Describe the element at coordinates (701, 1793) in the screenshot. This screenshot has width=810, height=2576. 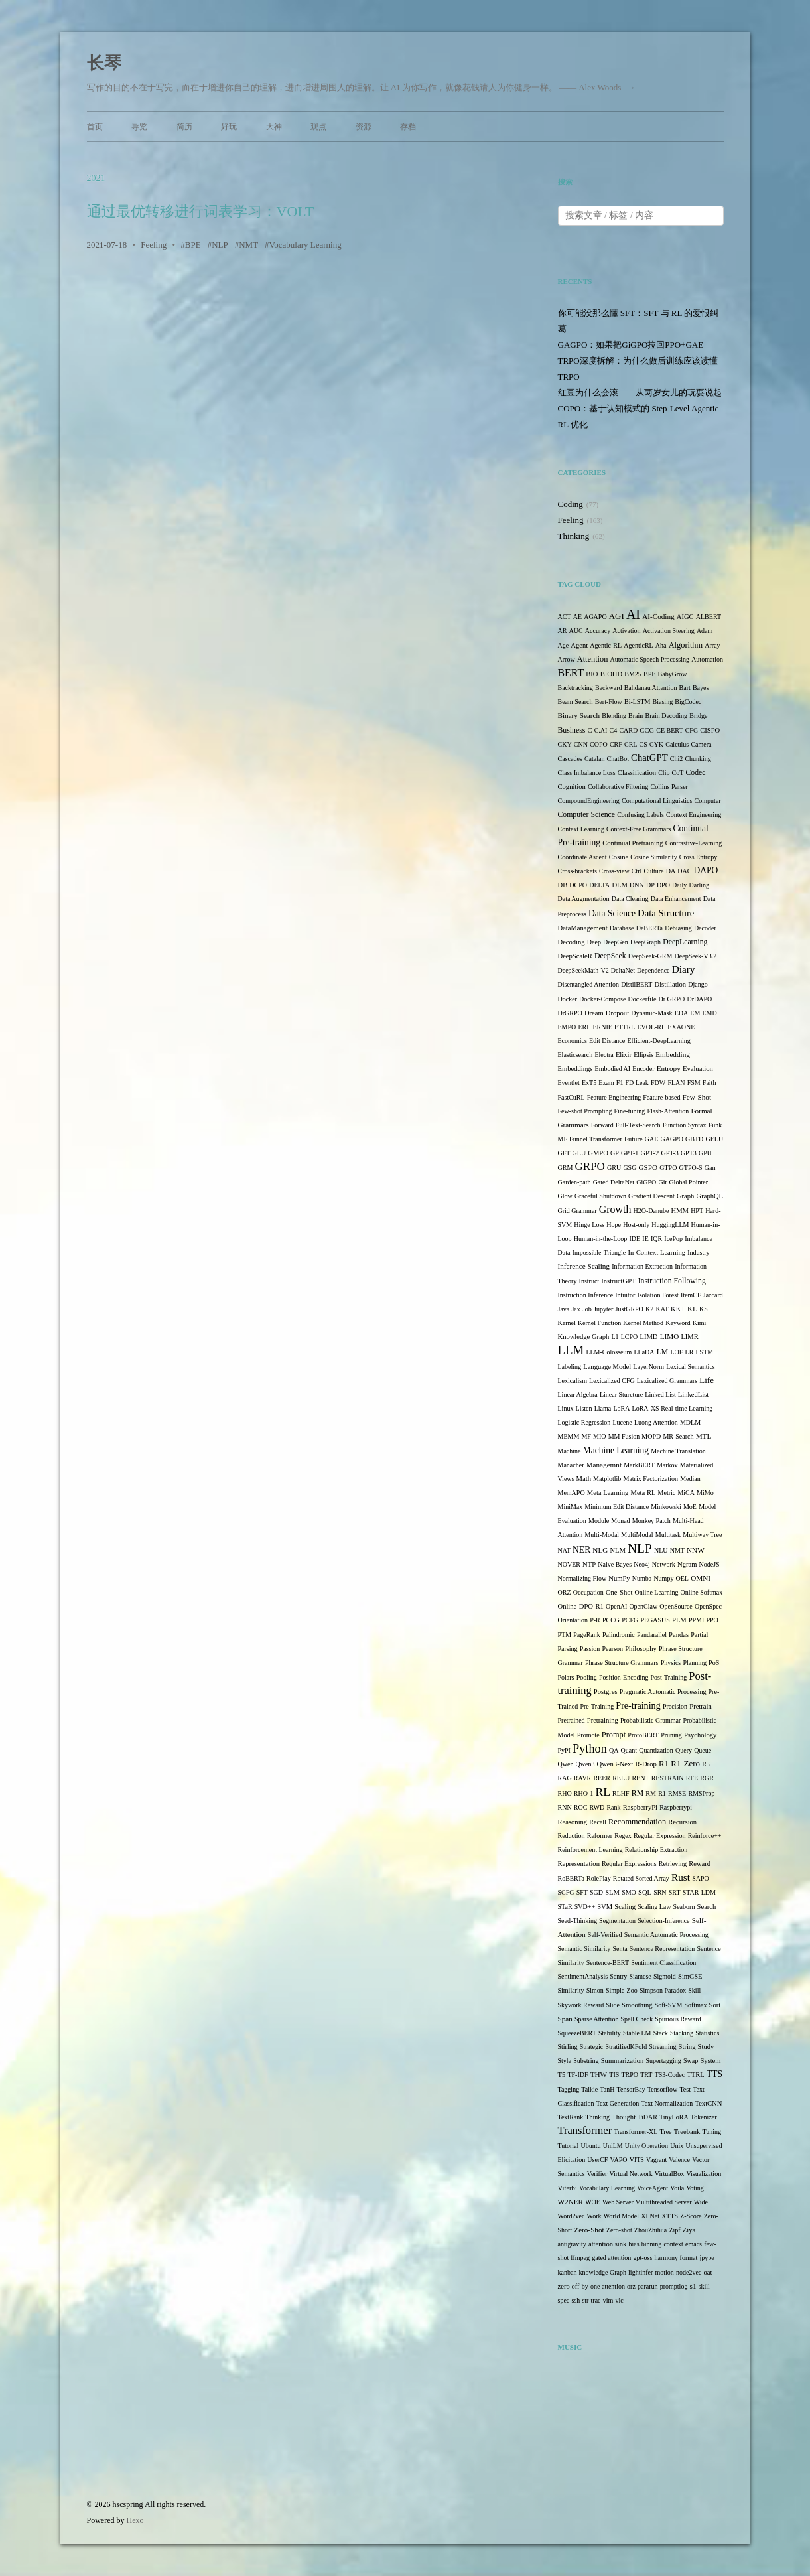
I see `RMSProp` at that location.